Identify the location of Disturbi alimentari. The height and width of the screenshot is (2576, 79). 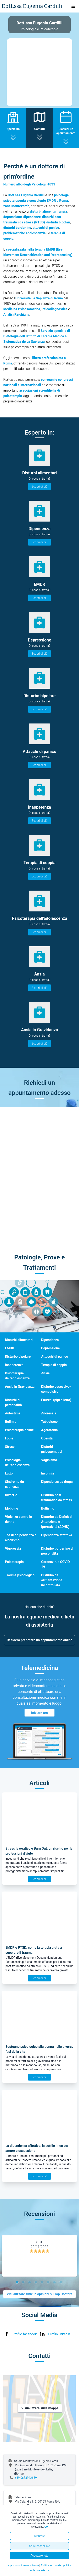
(19, 1340).